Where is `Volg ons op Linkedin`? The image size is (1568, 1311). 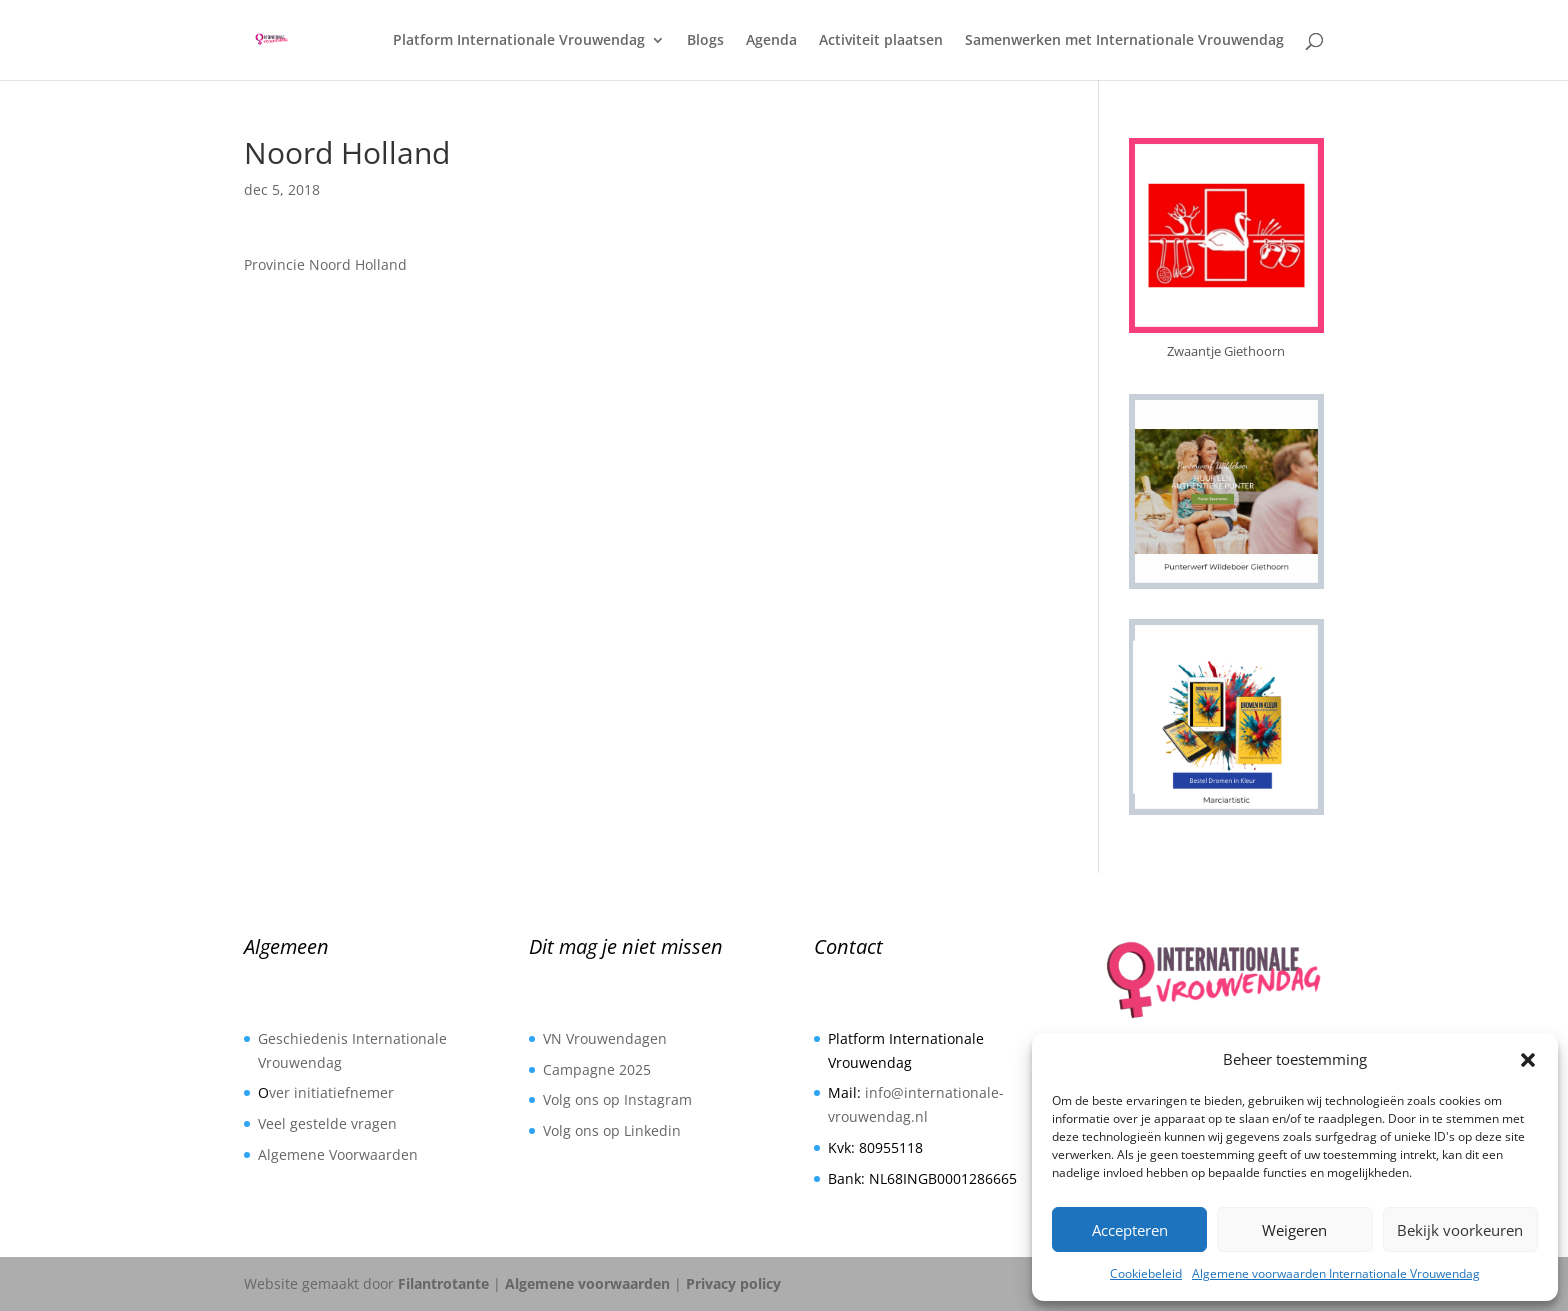 Volg ons op Linkedin is located at coordinates (612, 1130).